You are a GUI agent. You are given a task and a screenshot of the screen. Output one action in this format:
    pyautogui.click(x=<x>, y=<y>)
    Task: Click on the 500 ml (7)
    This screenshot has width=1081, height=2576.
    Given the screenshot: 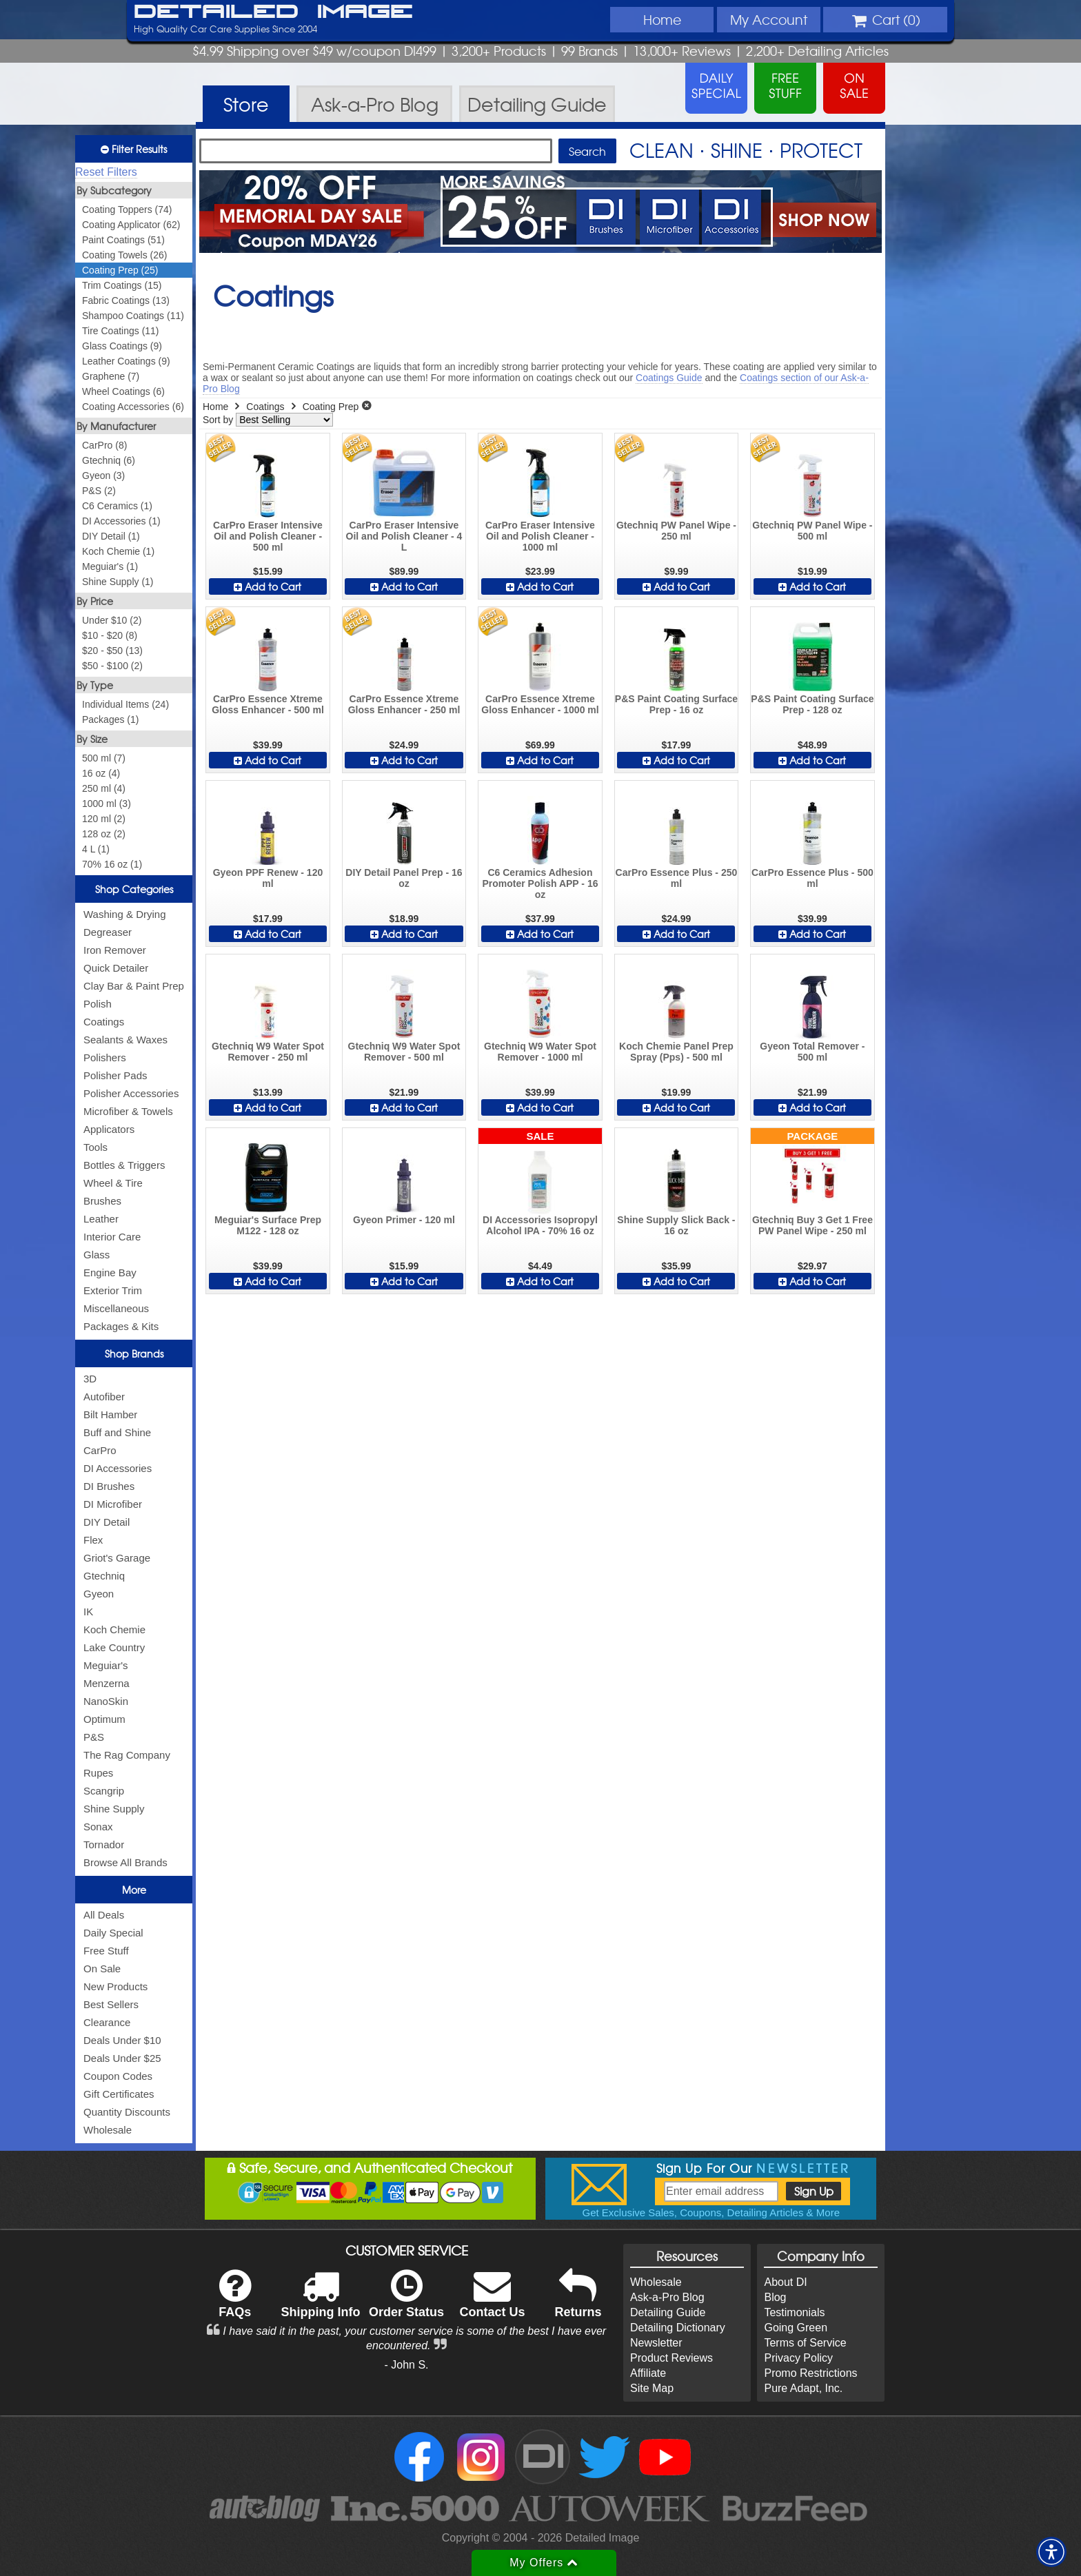 What is the action you would take?
    pyautogui.click(x=103, y=758)
    